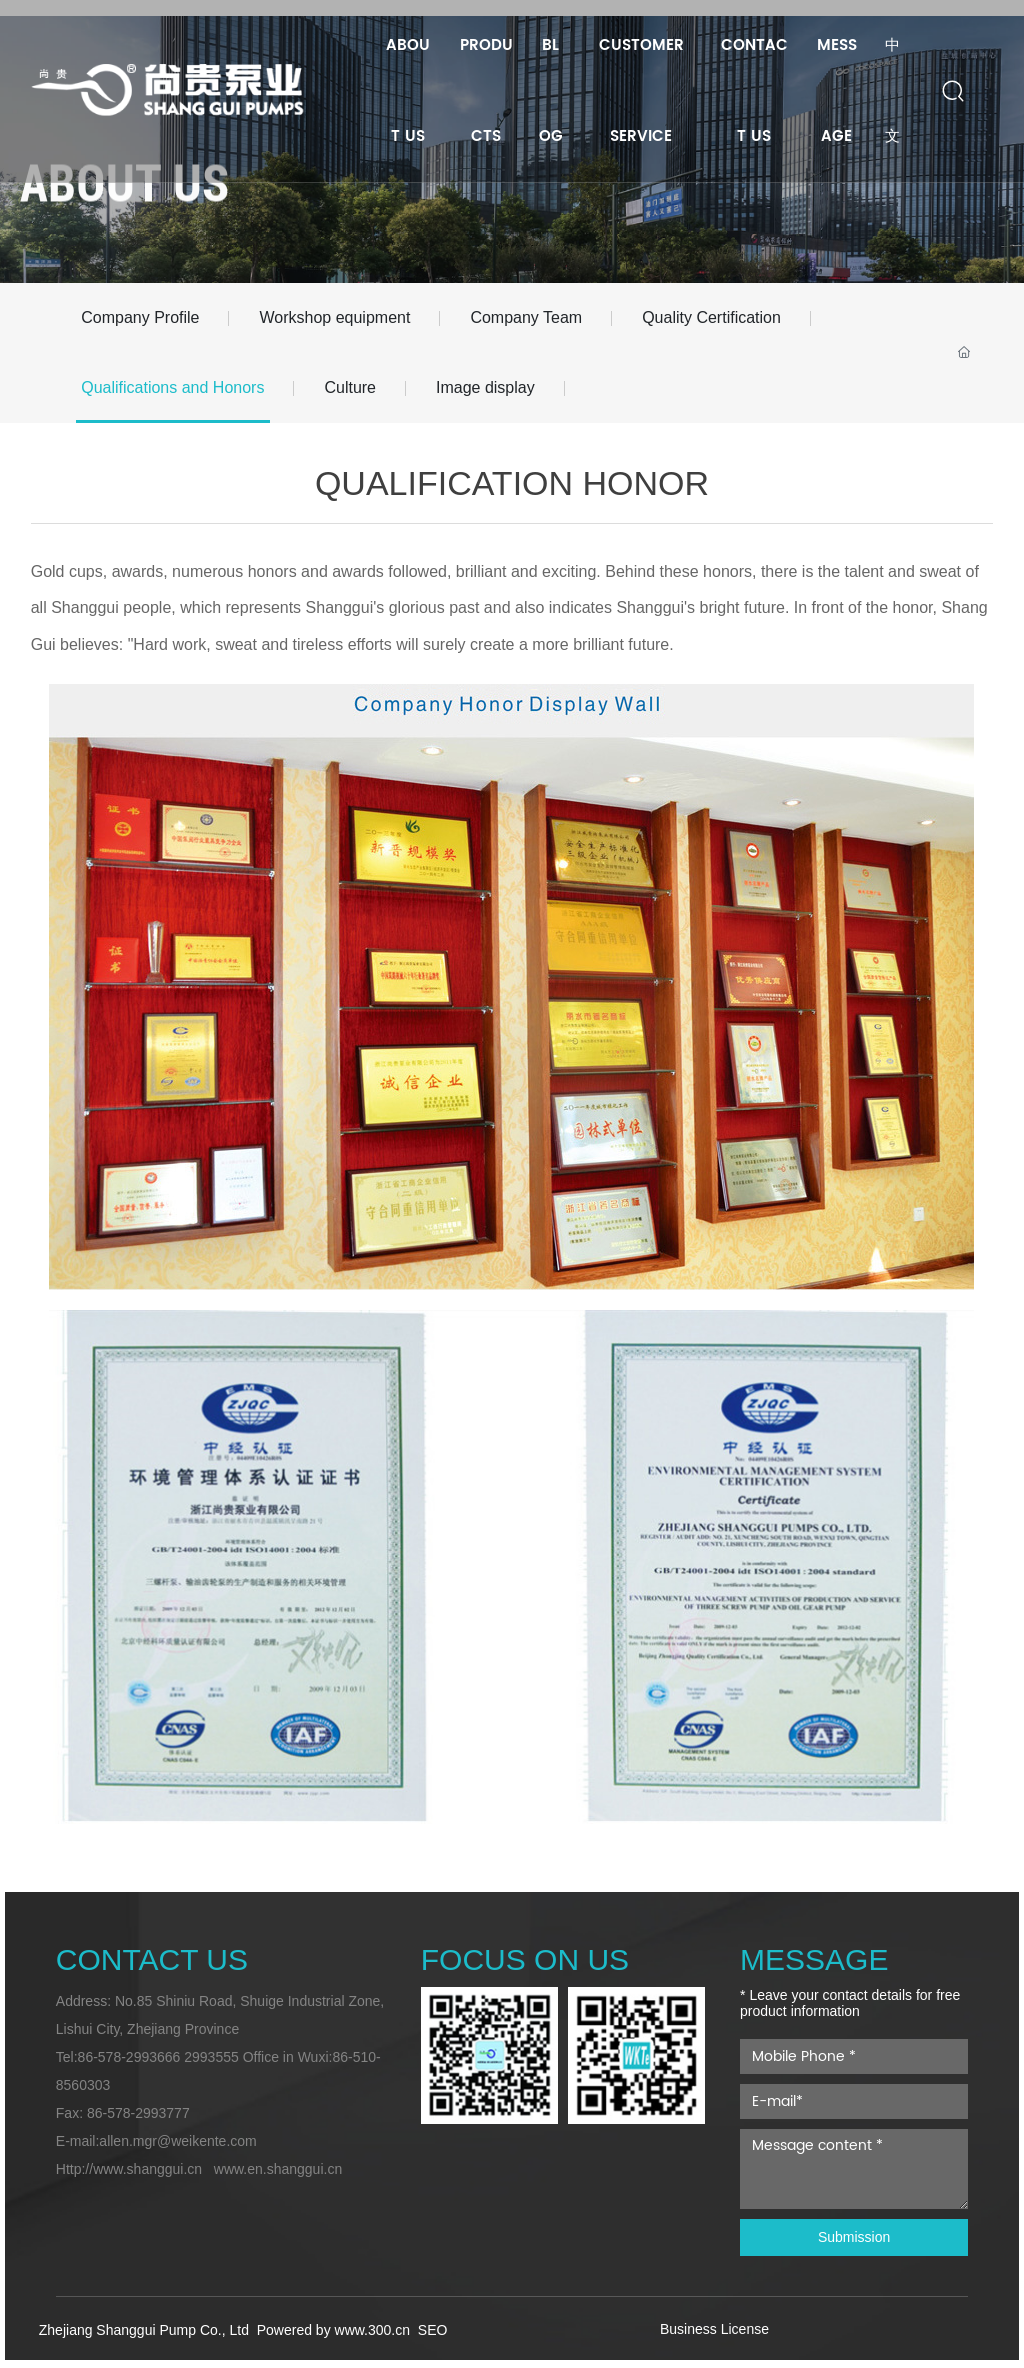  What do you see at coordinates (485, 387) in the screenshot?
I see `Image display` at bounding box center [485, 387].